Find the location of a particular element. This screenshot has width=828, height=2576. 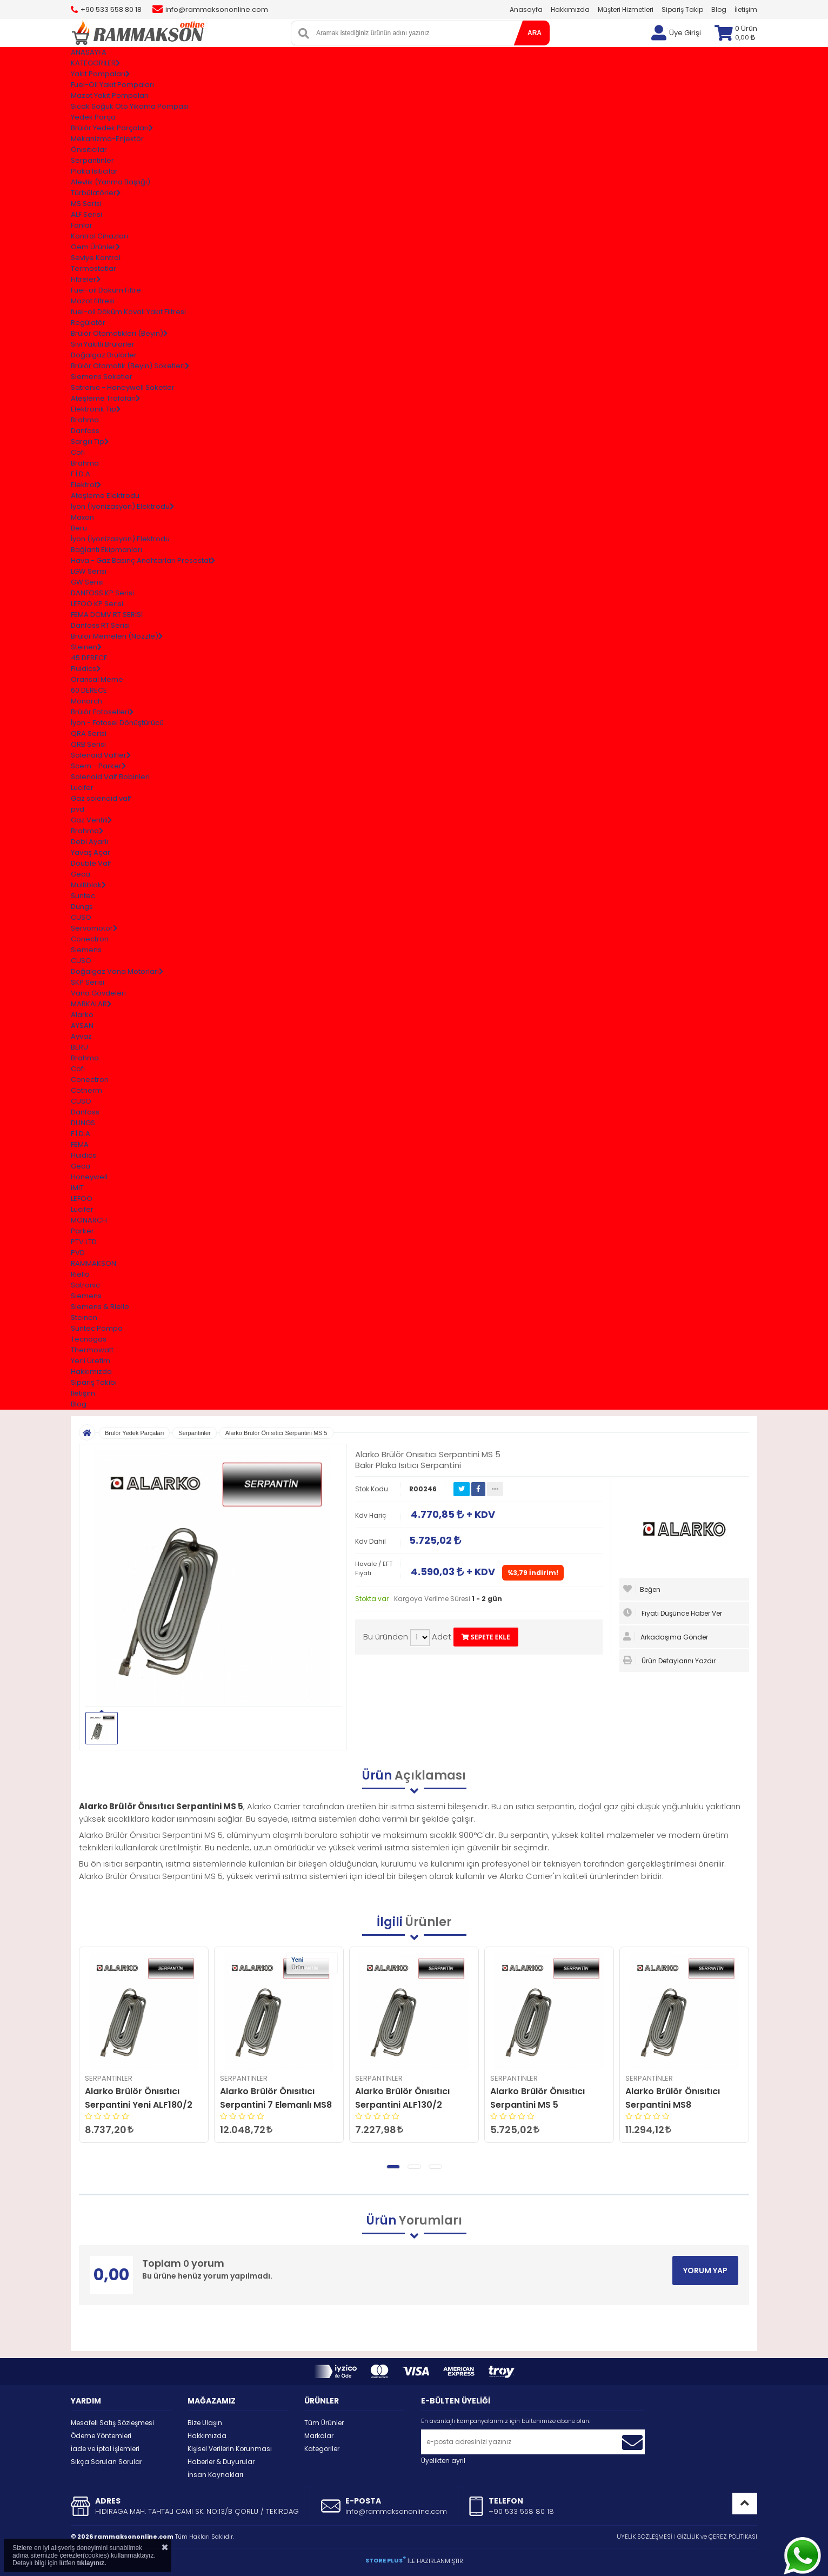

Haberler & Duyurular is located at coordinates (221, 2461).